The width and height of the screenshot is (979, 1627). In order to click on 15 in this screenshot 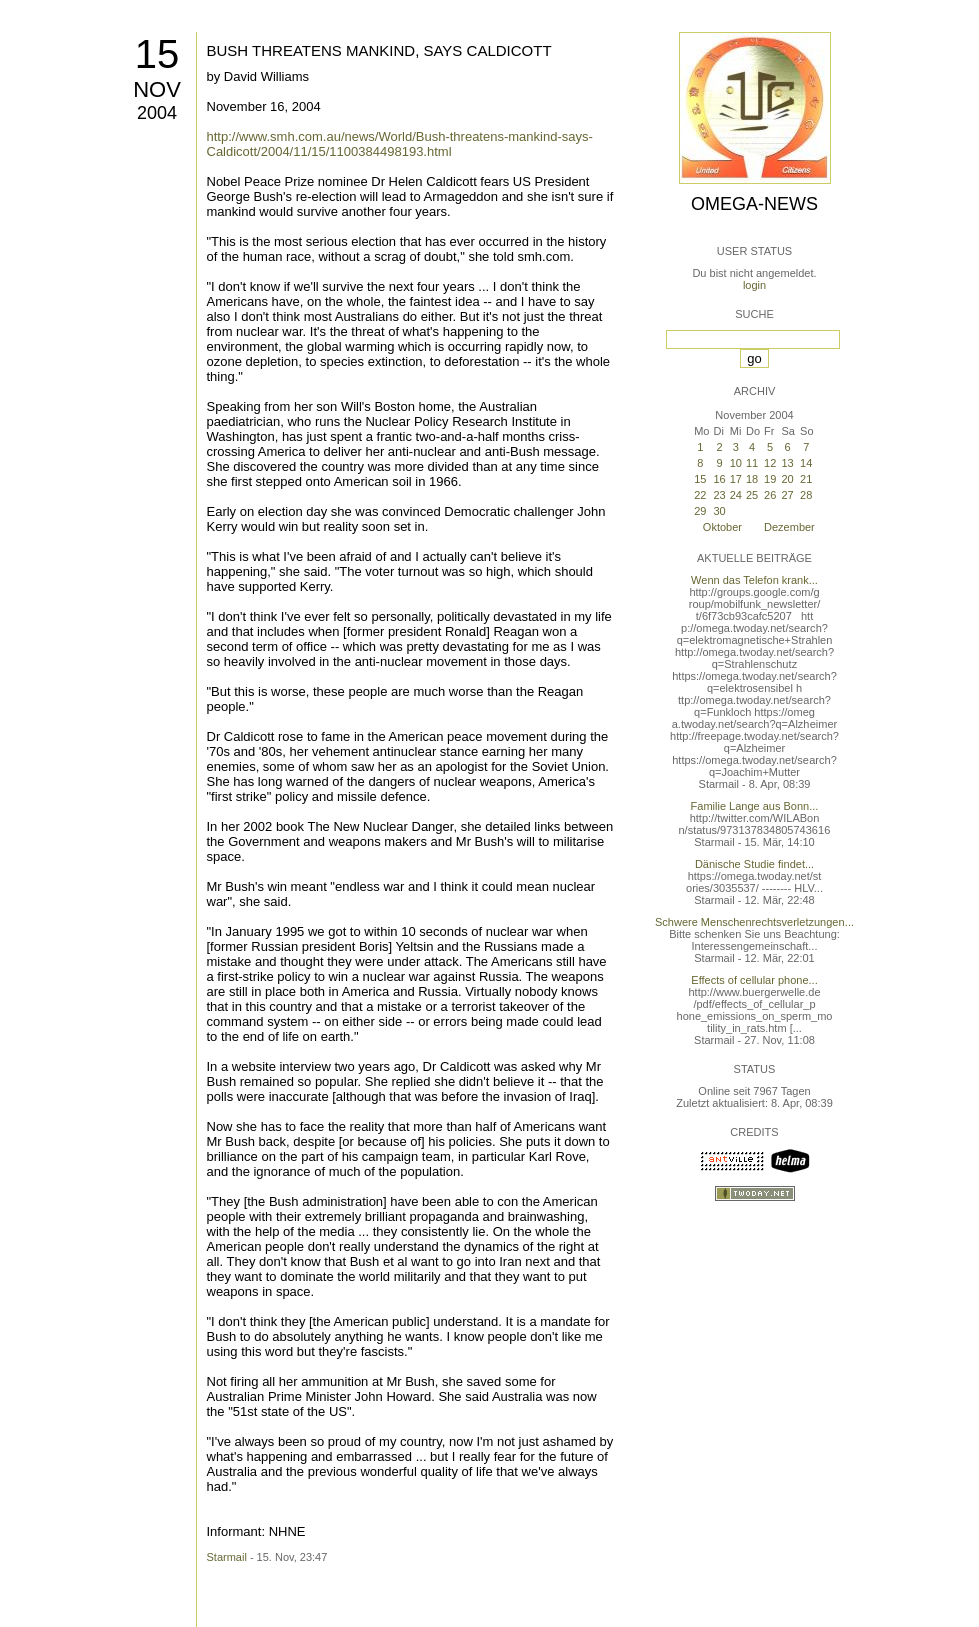, I will do `click(157, 54)`.